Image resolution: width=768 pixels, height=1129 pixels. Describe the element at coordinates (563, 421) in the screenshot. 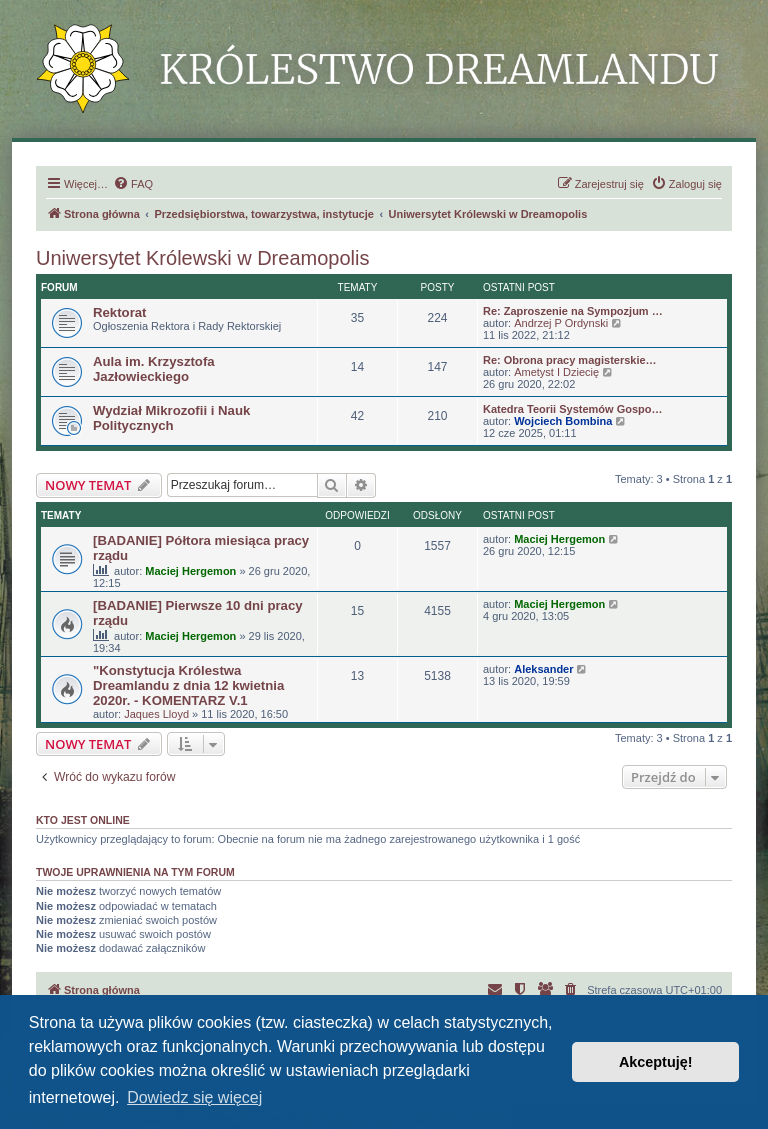

I see `Wojciech Bombina` at that location.